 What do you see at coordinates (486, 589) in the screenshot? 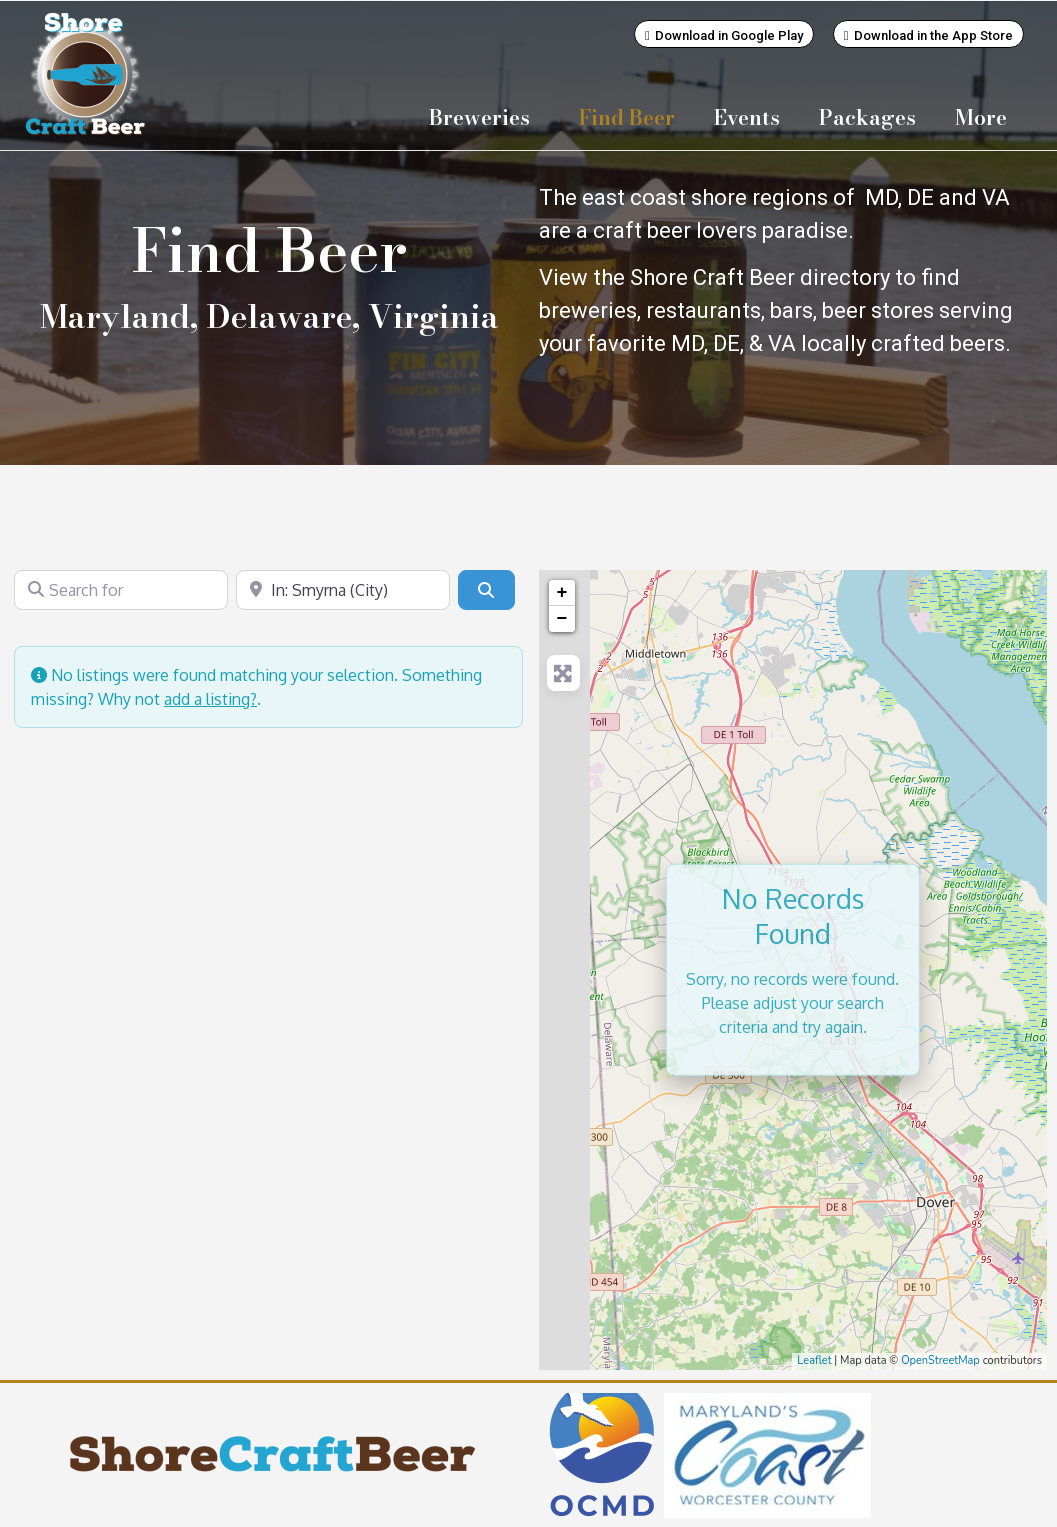
I see `[Search]` at bounding box center [486, 589].